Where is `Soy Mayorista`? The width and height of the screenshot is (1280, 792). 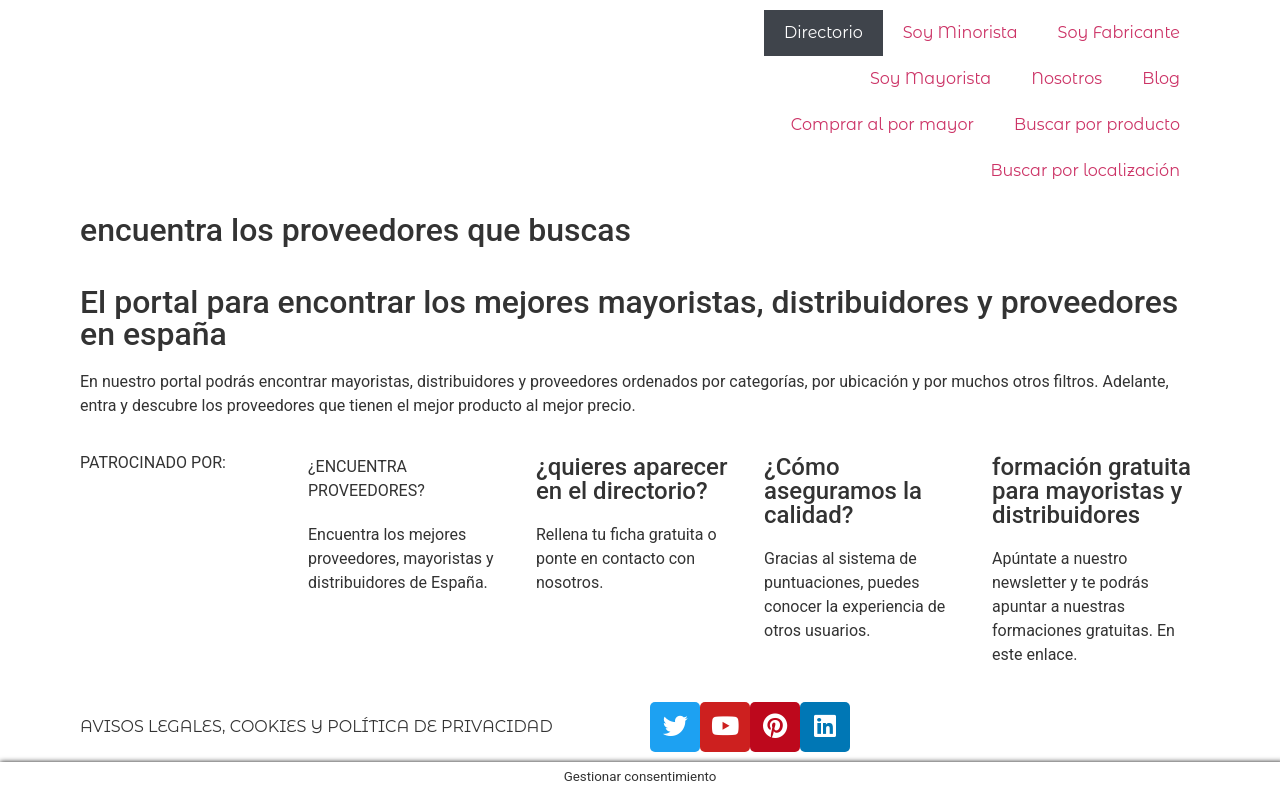 Soy Mayorista is located at coordinates (930, 78).